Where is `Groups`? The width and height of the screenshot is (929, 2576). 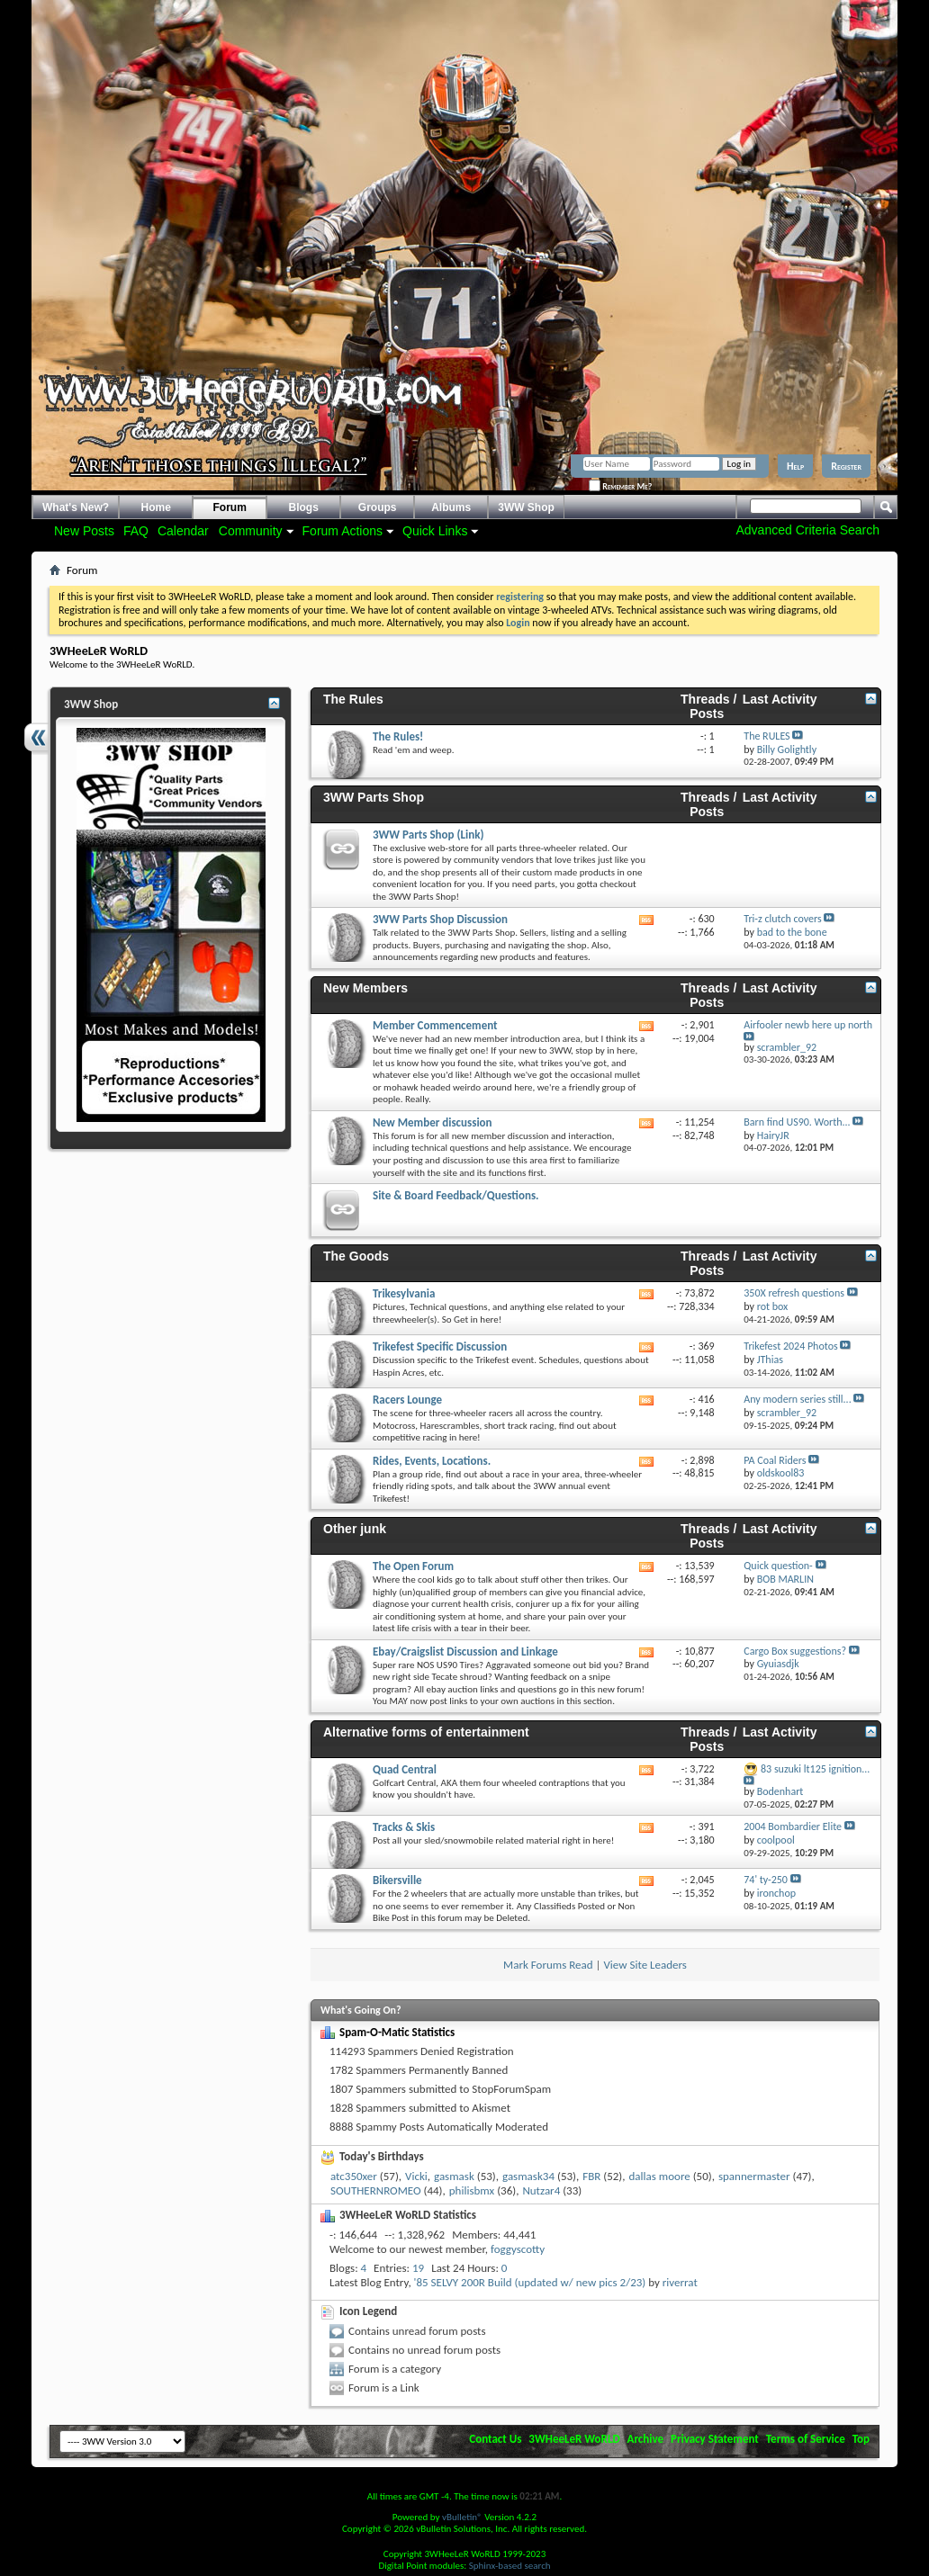
Groups is located at coordinates (377, 507).